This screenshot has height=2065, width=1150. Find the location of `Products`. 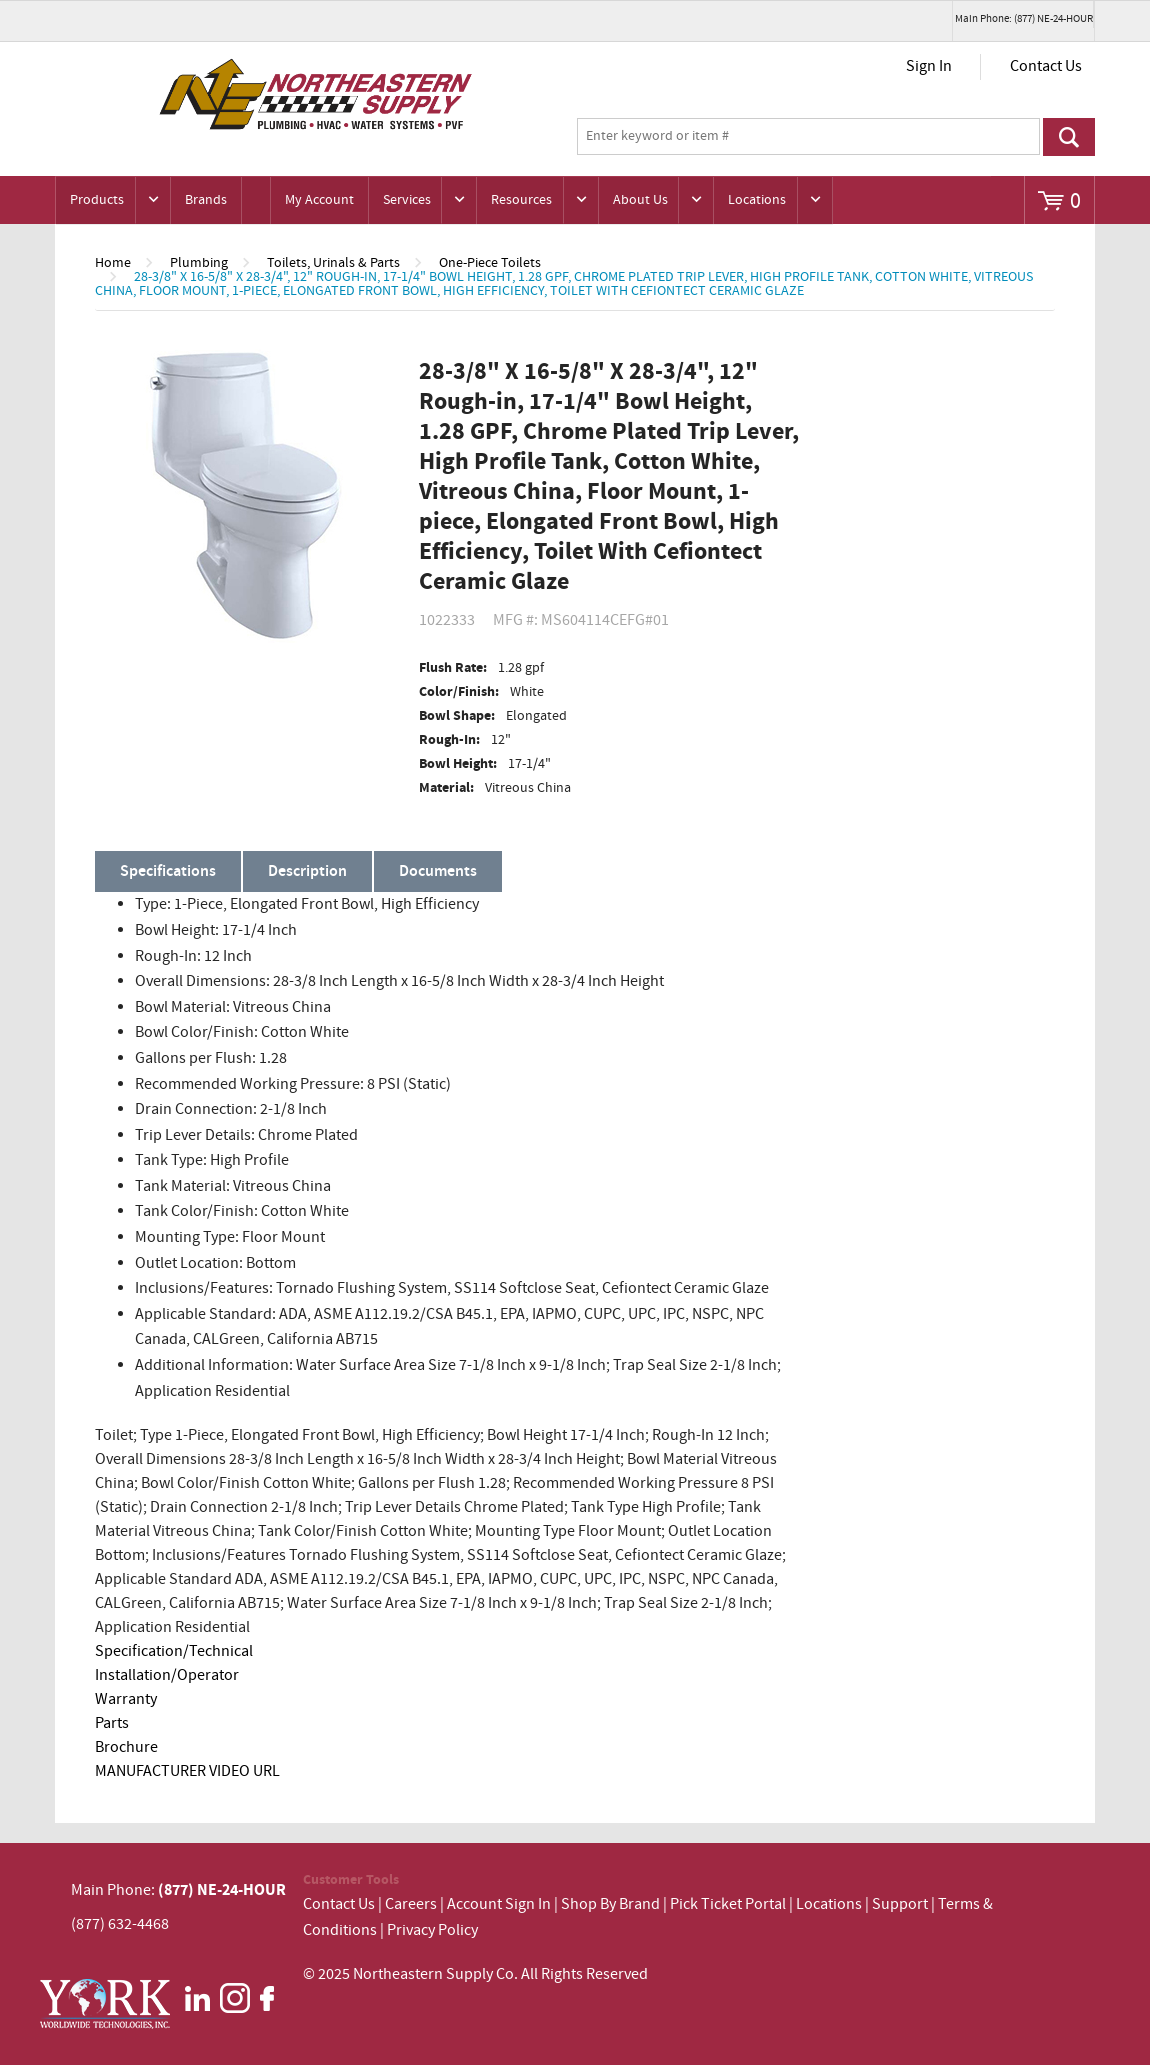

Products is located at coordinates (97, 200).